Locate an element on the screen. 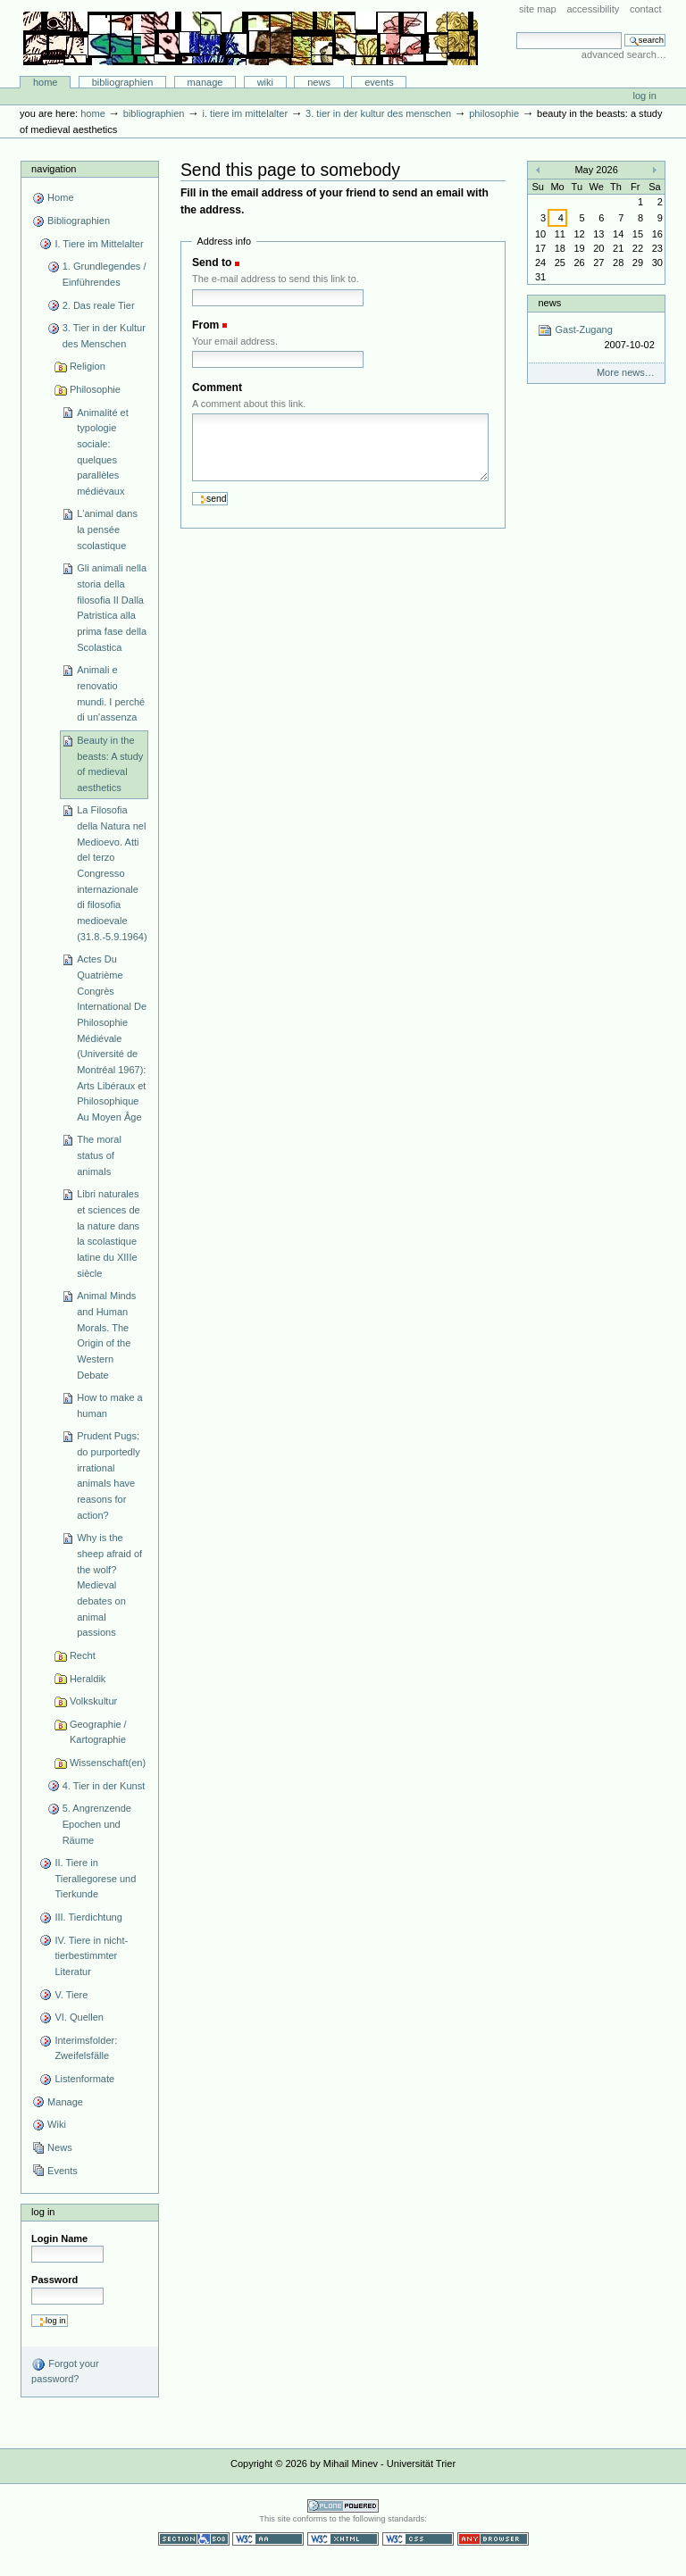 The height and width of the screenshot is (2576, 686). III. Tierdichtung is located at coordinates (87, 1917).